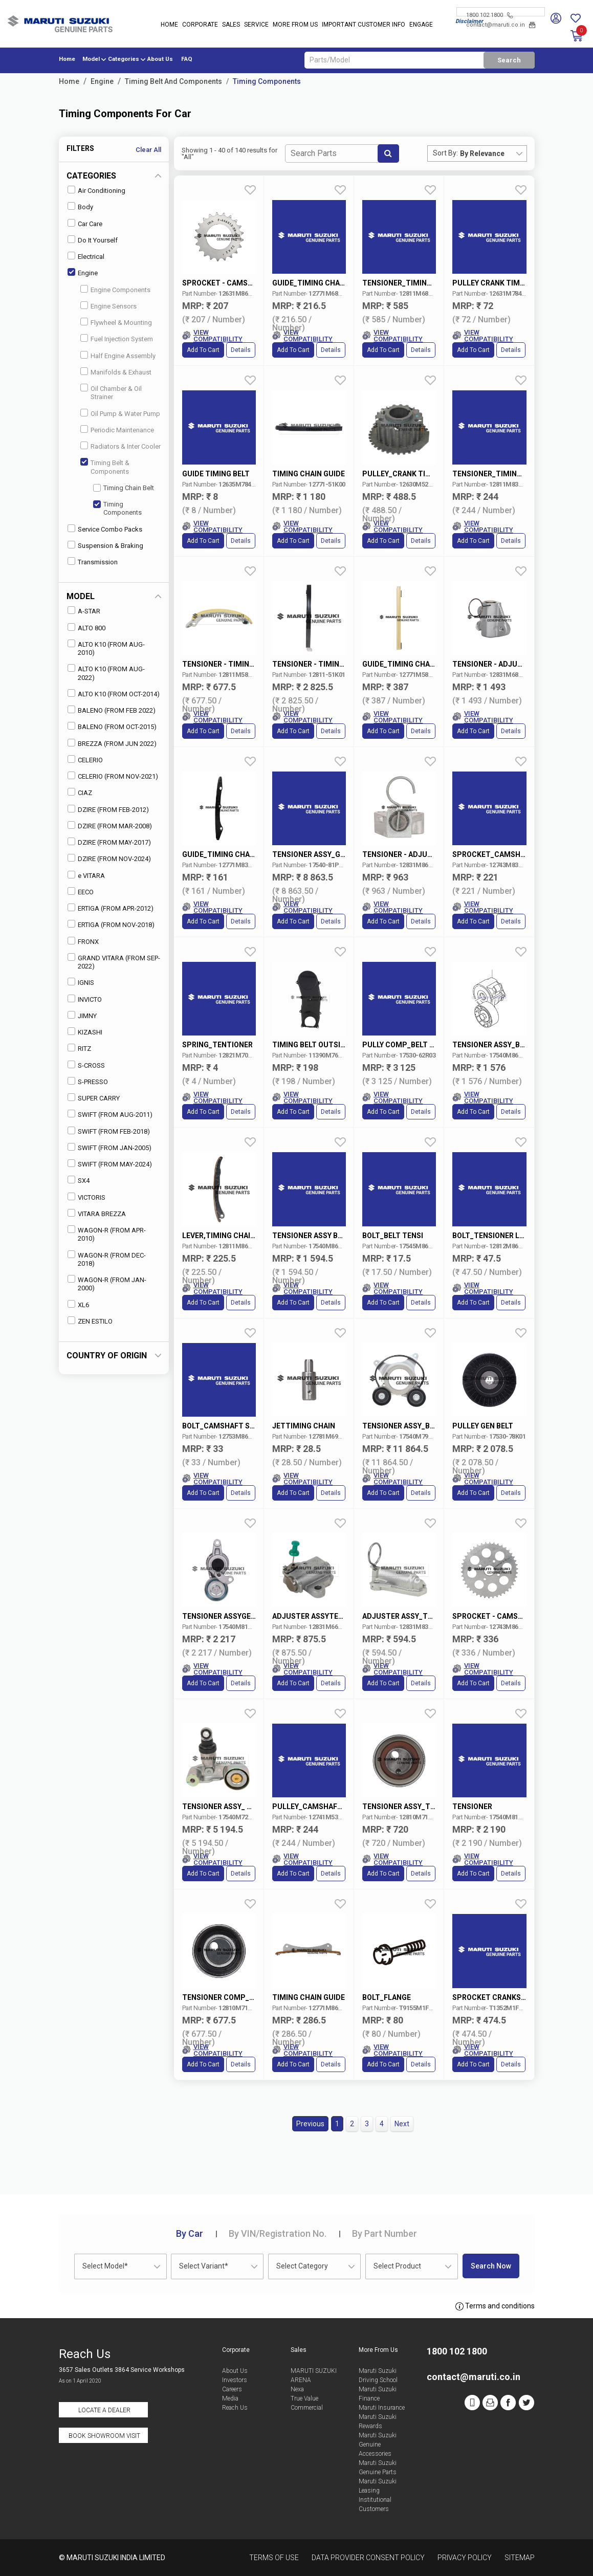  Describe the element at coordinates (90, 1320) in the screenshot. I see `ZEN ESTILO` at that location.